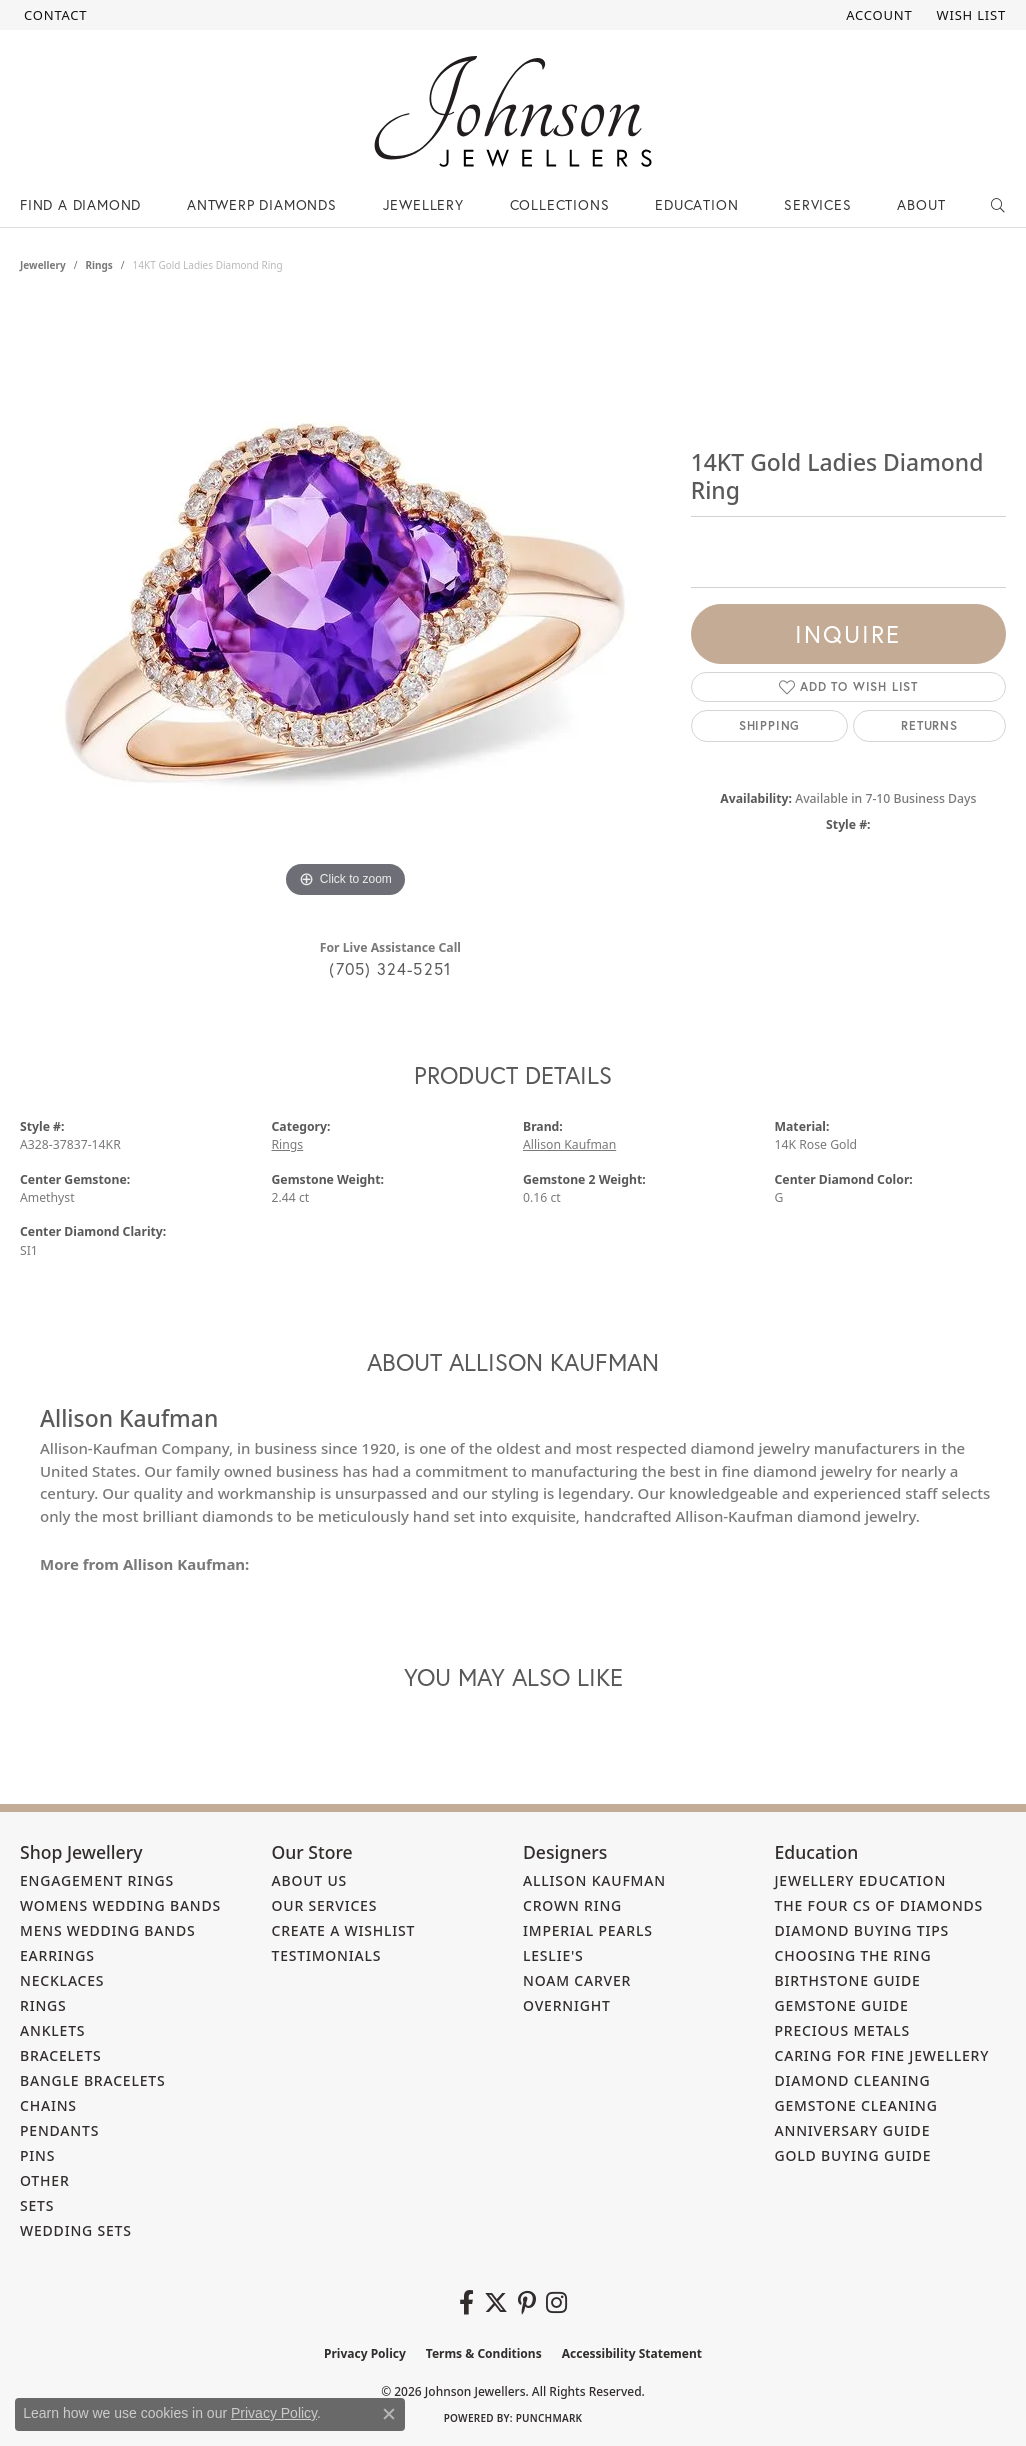  Describe the element at coordinates (76, 2230) in the screenshot. I see `Wedding Sets [menuitem]` at that location.